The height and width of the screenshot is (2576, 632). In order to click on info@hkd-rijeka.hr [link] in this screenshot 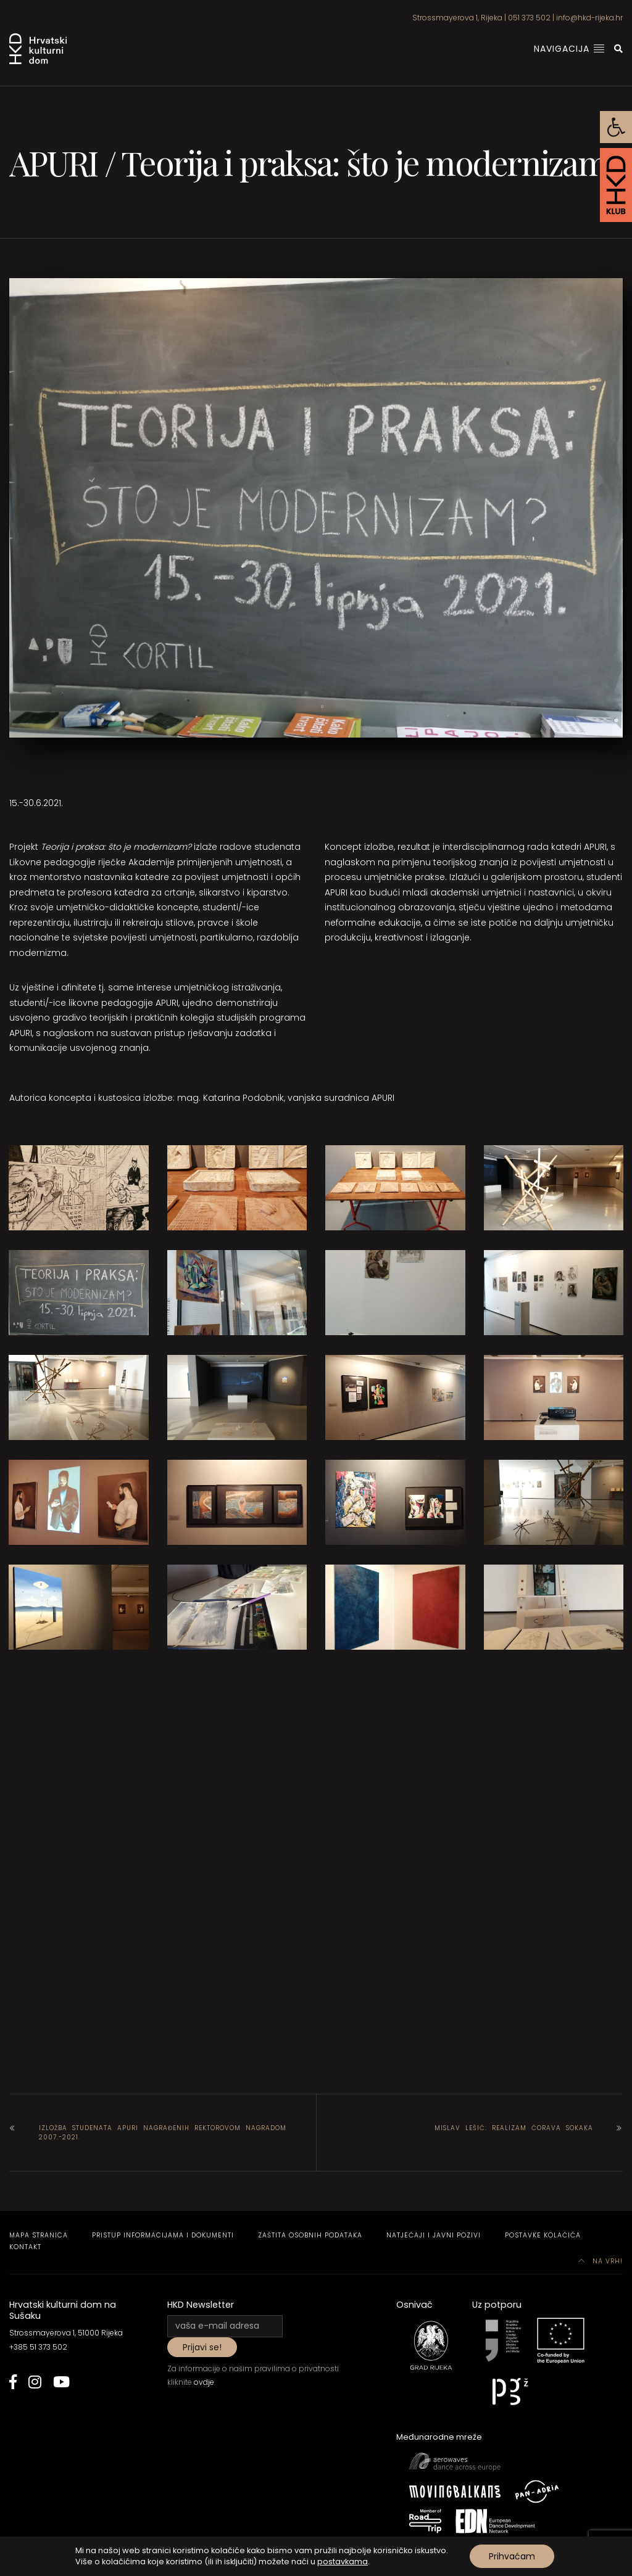, I will do `click(589, 17)`.